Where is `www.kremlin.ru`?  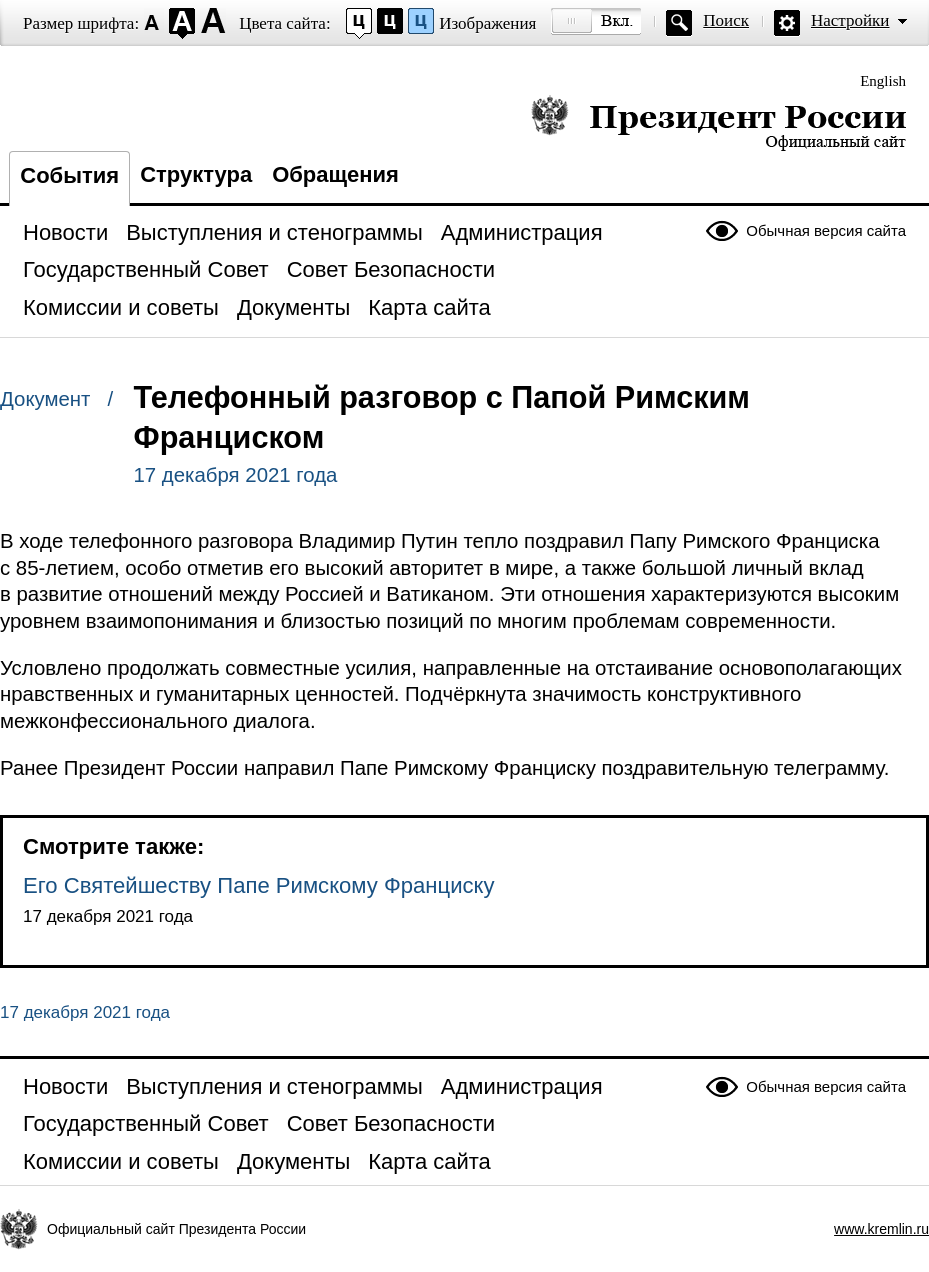
www.kremlin.ru is located at coordinates (881, 1229).